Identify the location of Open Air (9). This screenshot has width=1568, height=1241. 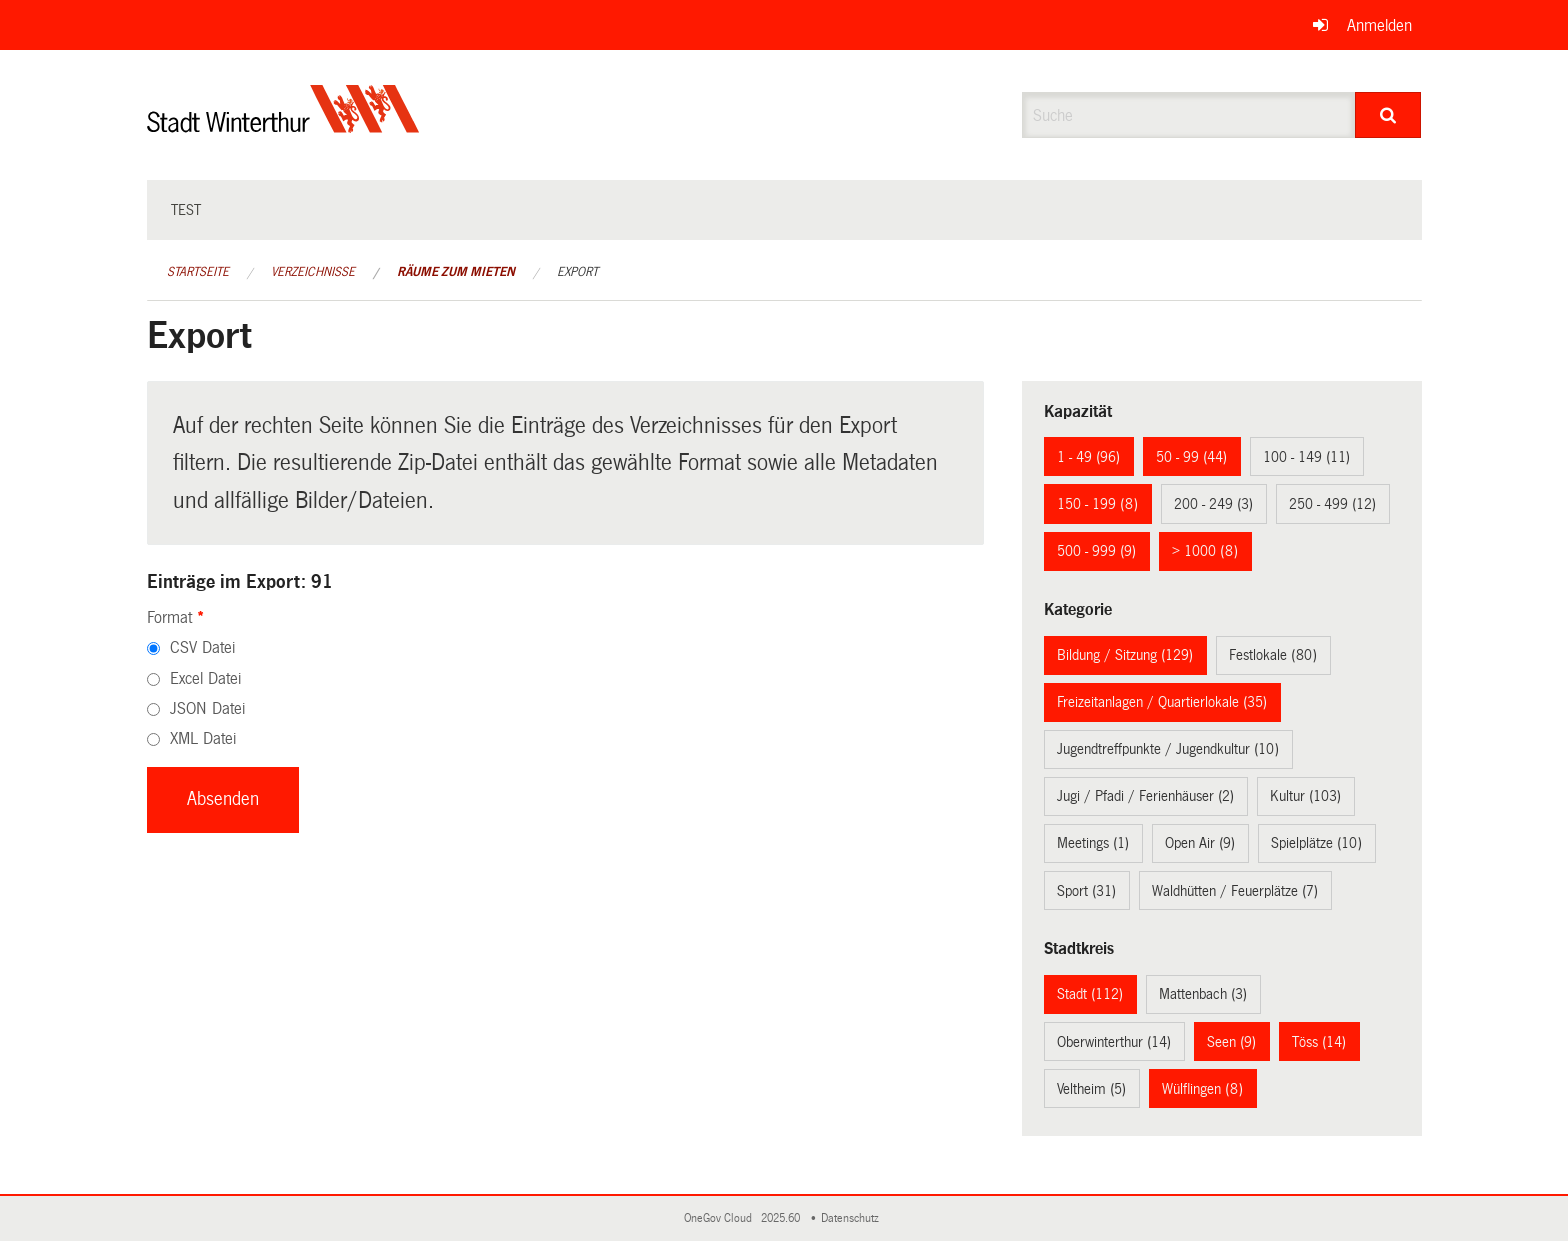
(1200, 843).